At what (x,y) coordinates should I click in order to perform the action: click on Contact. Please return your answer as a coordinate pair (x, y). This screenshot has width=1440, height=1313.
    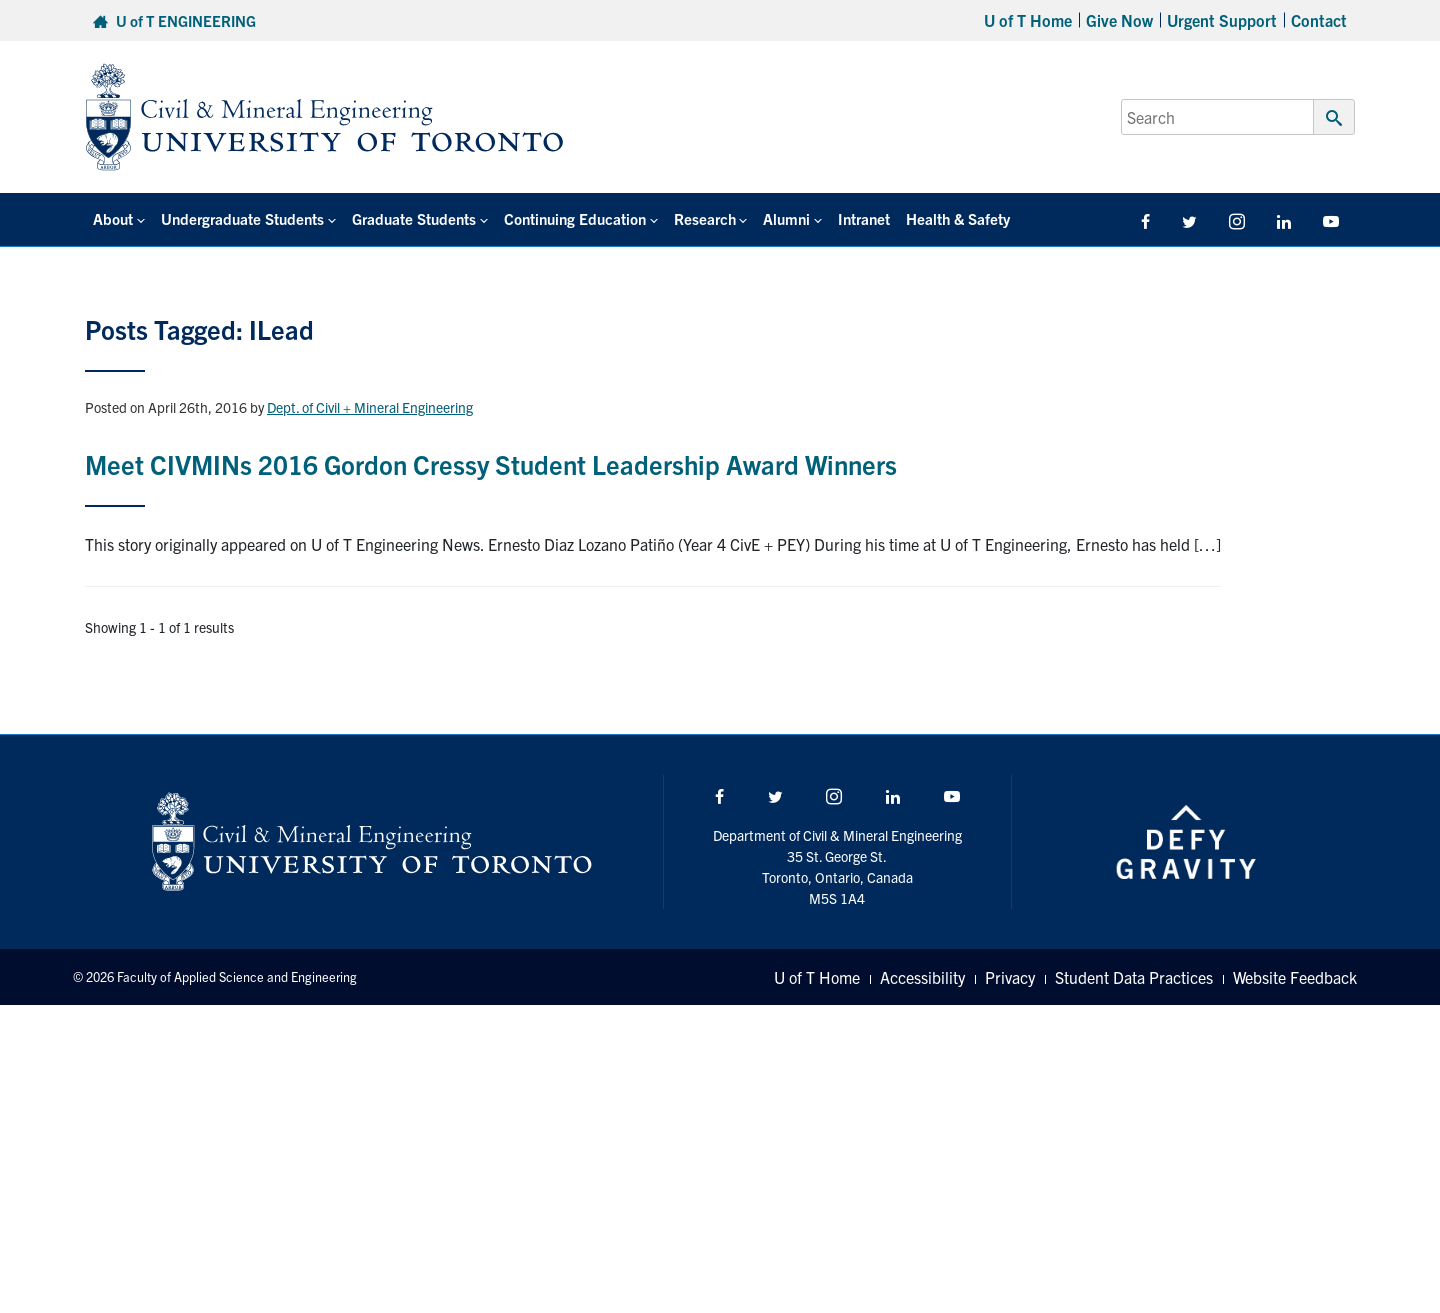
    Looking at the image, I should click on (1319, 20).